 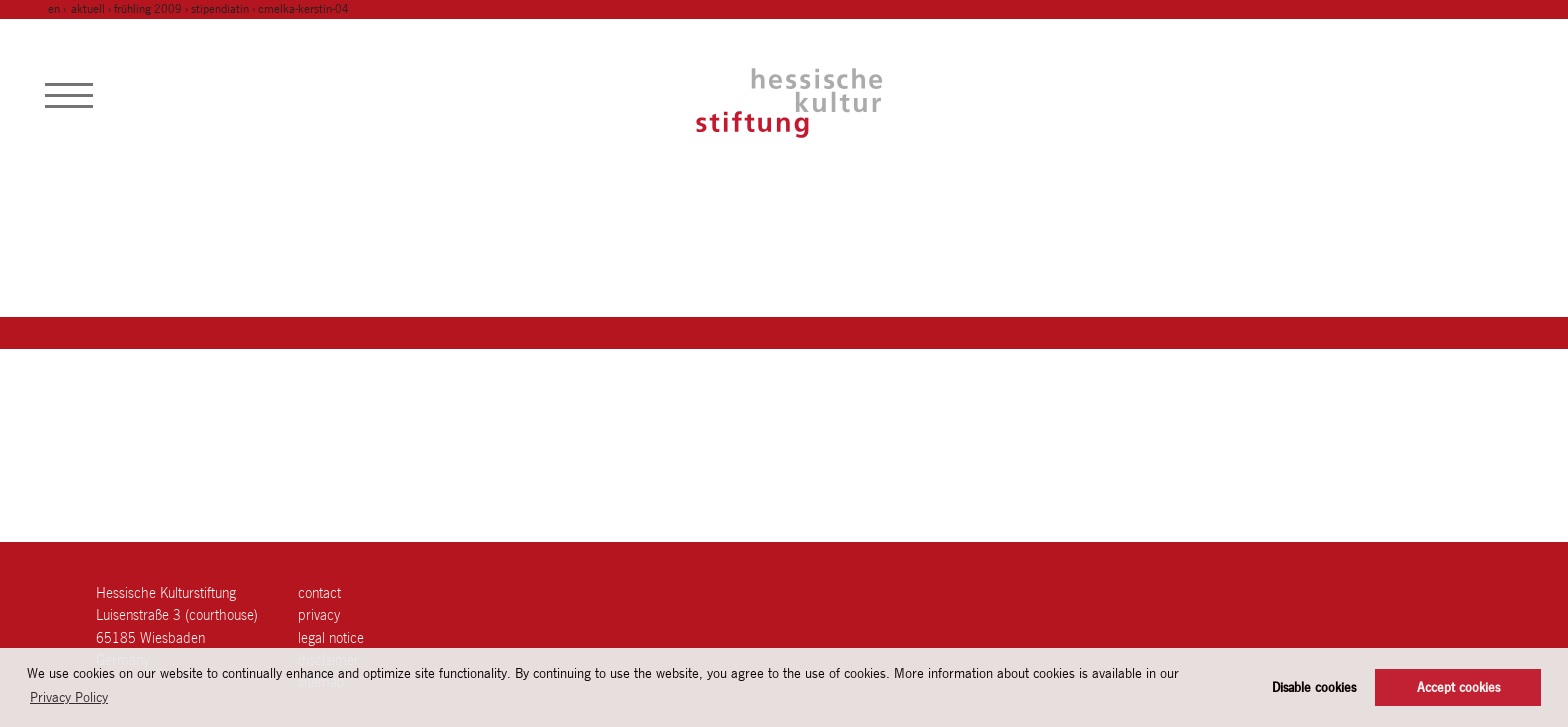 I want to click on Privacy, so click(x=319, y=614).